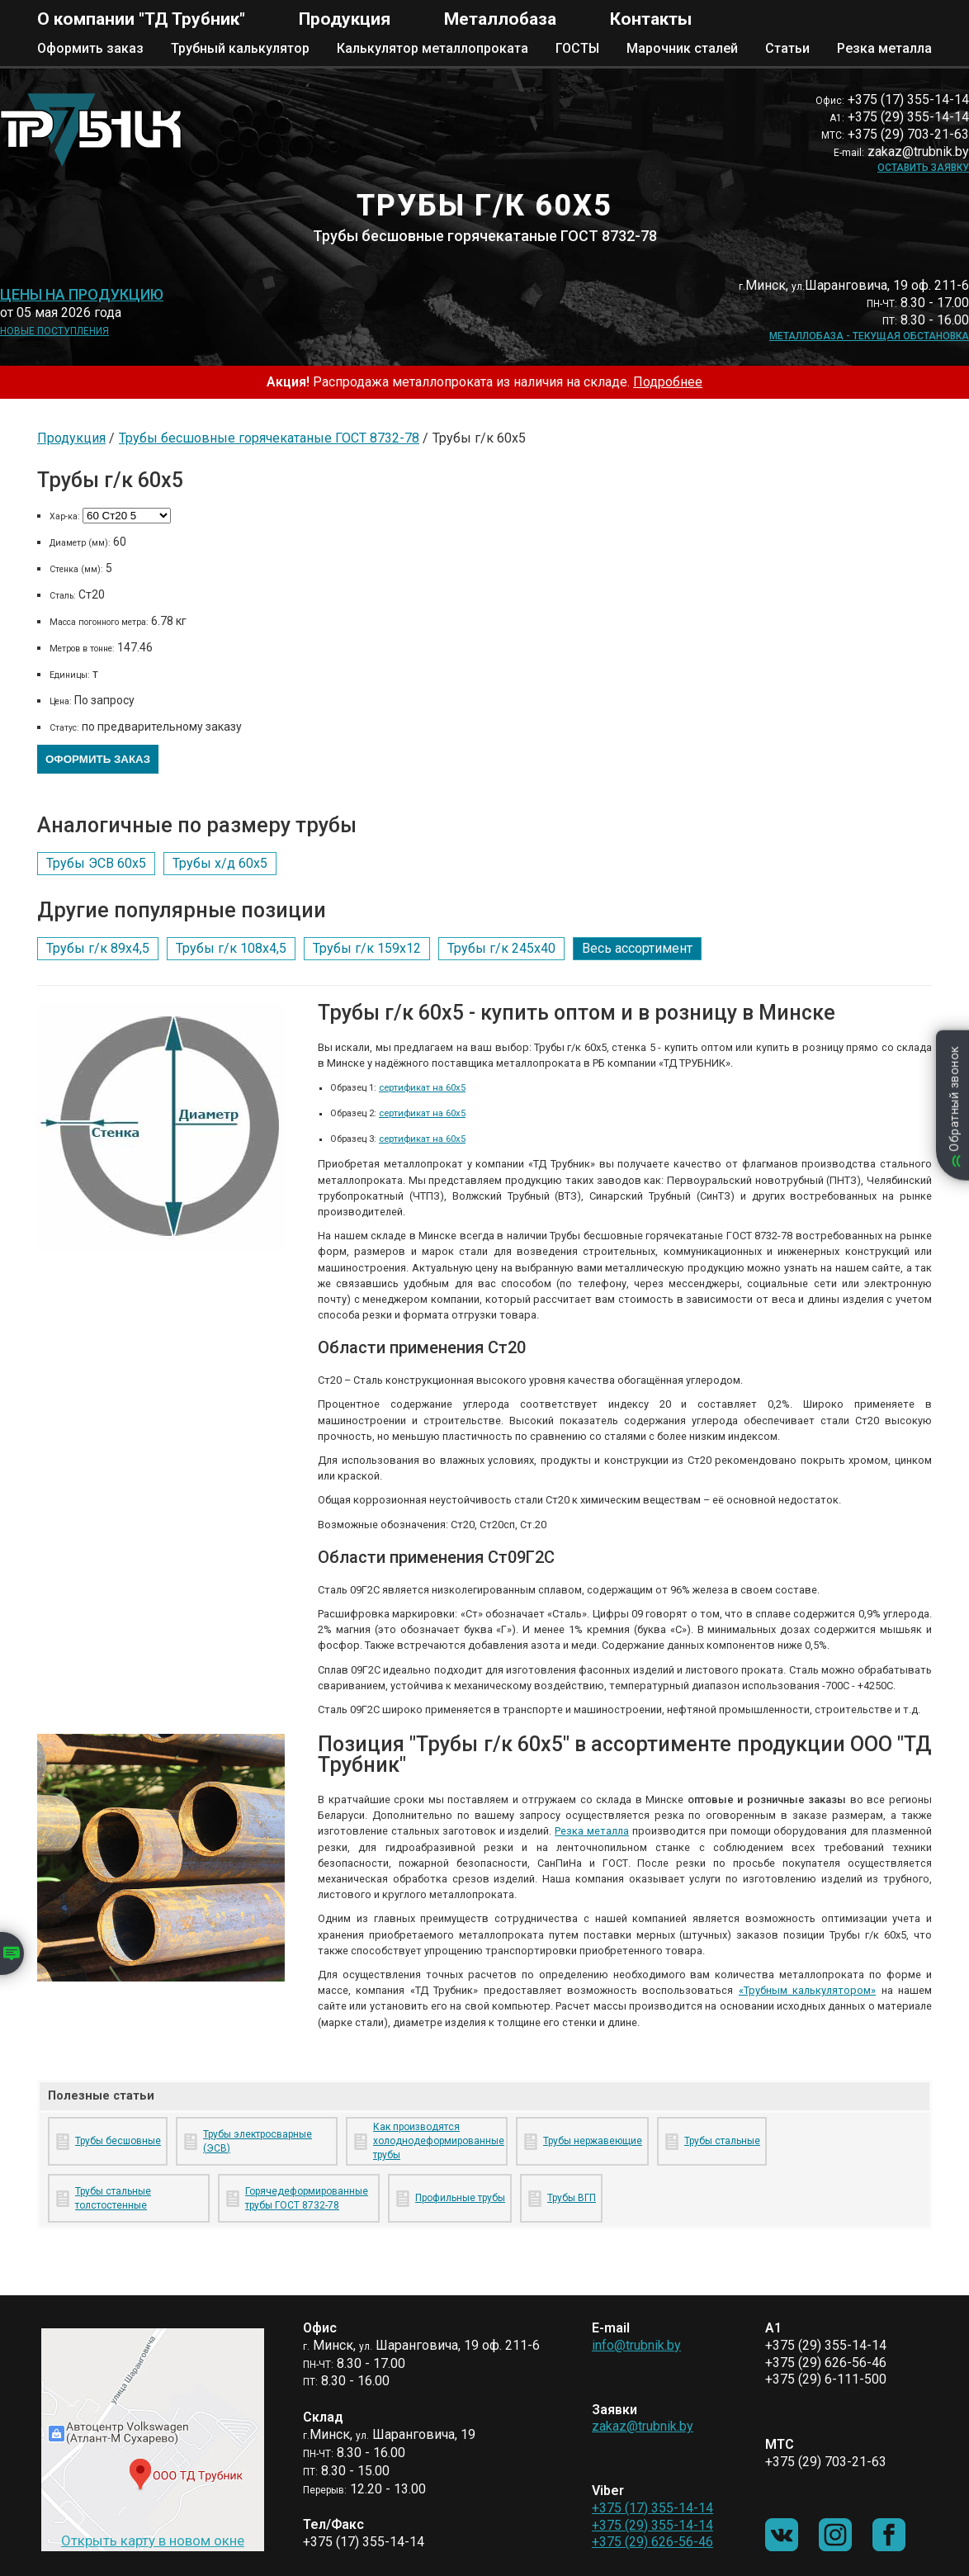 This screenshot has width=969, height=2576. I want to click on Новые поступления, so click(54, 331).